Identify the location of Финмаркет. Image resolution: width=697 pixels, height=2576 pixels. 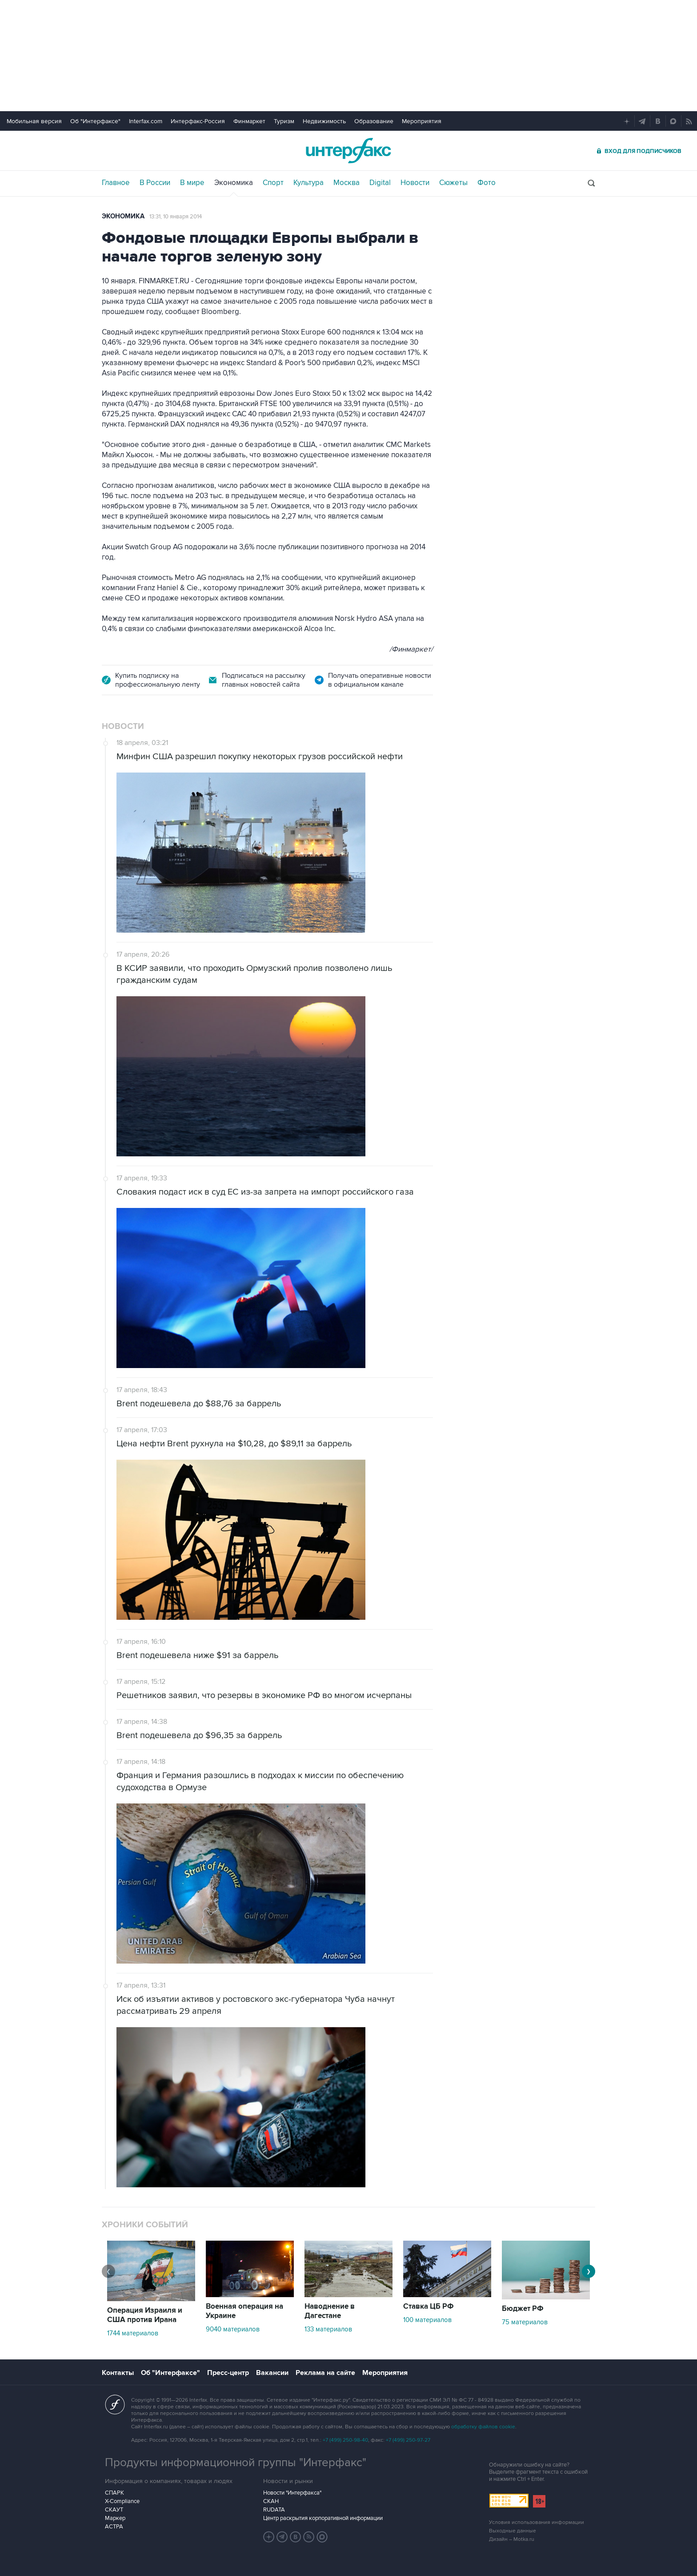
(249, 121).